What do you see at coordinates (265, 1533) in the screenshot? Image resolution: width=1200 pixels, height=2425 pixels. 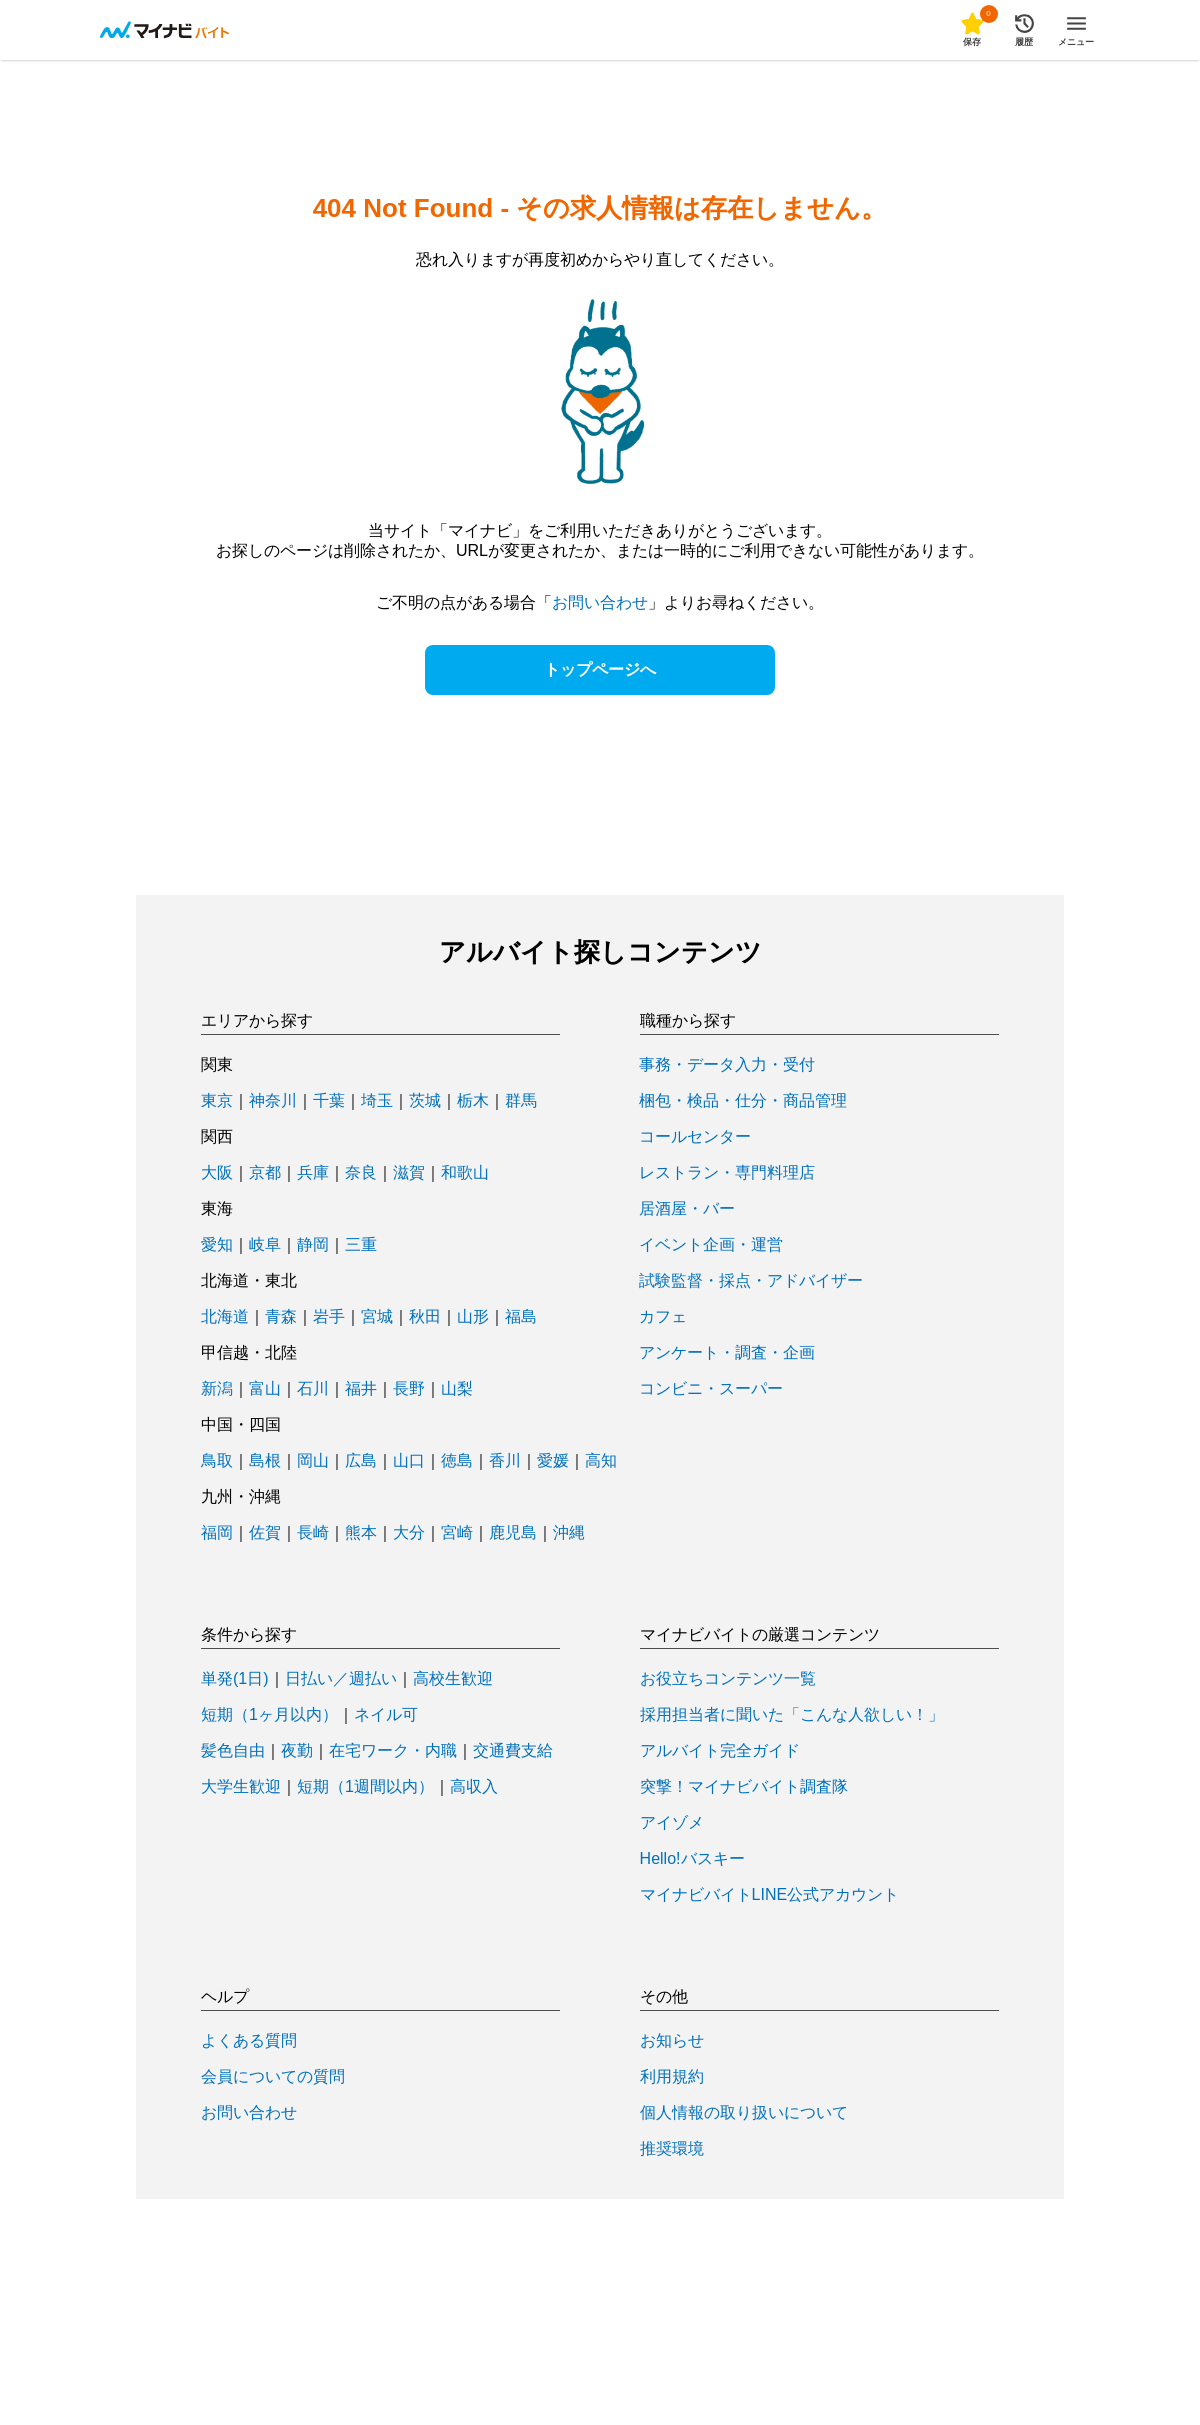 I see `佐賀` at bounding box center [265, 1533].